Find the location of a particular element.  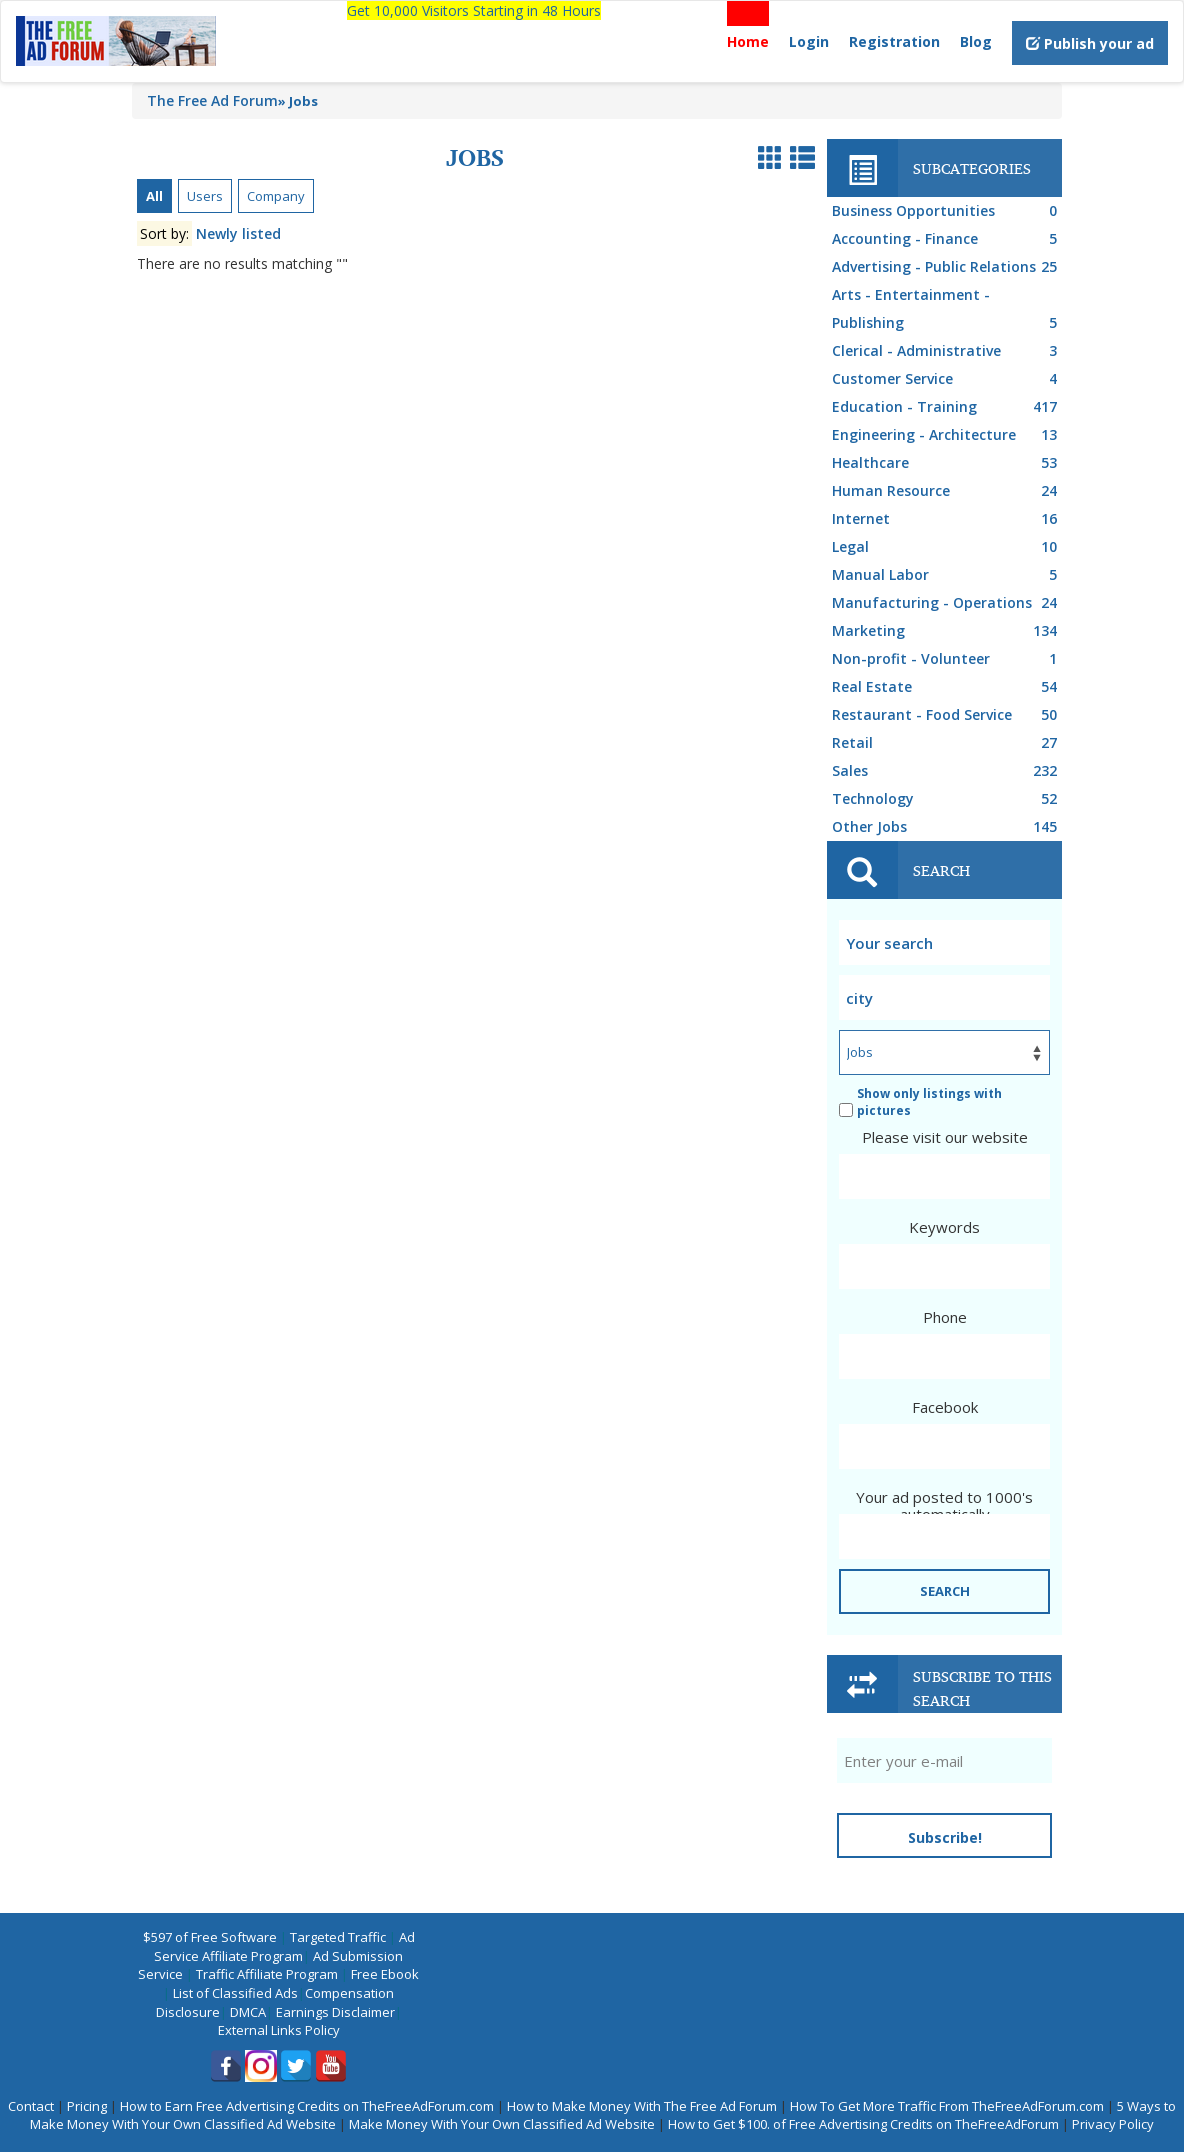

Registration is located at coordinates (894, 41).